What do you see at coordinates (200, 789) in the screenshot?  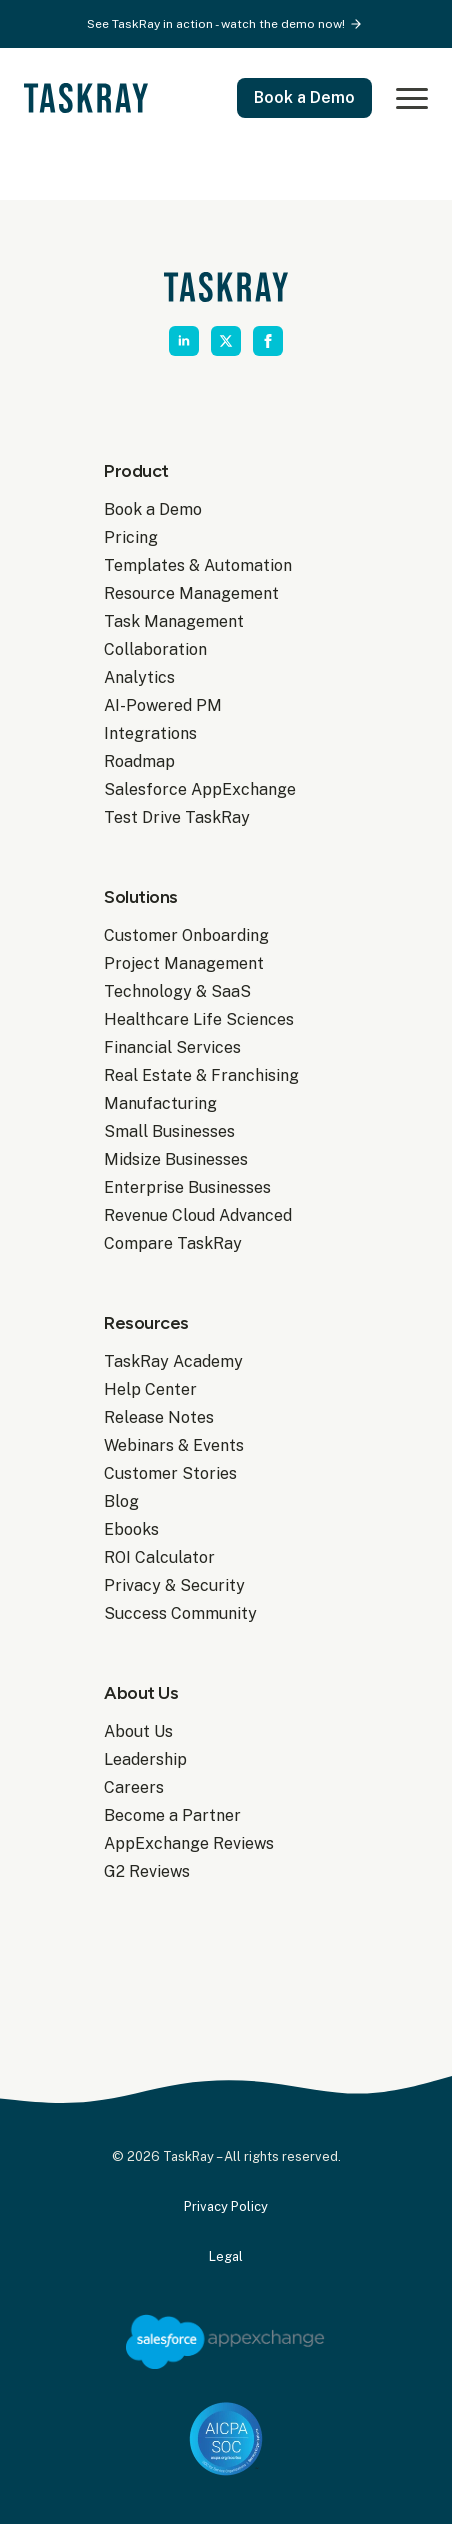 I see `Salesforce AppExchange` at bounding box center [200, 789].